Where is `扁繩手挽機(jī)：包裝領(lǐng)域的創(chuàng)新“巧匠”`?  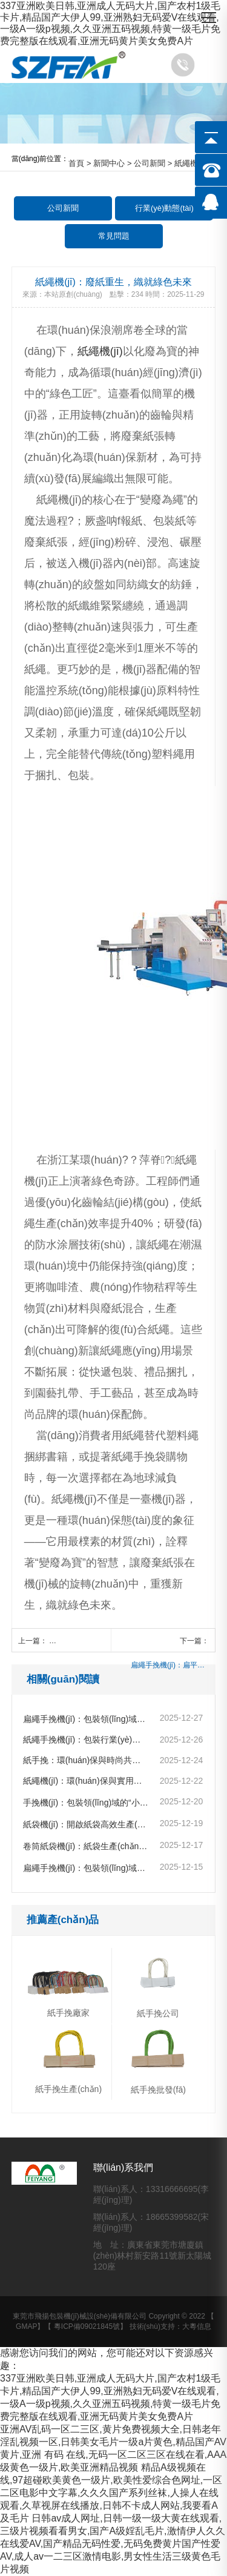
扁繩手挽機(jī)：包裝領(lǐng)域的創(chuàng)新“巧匠” is located at coordinates (86, 1719).